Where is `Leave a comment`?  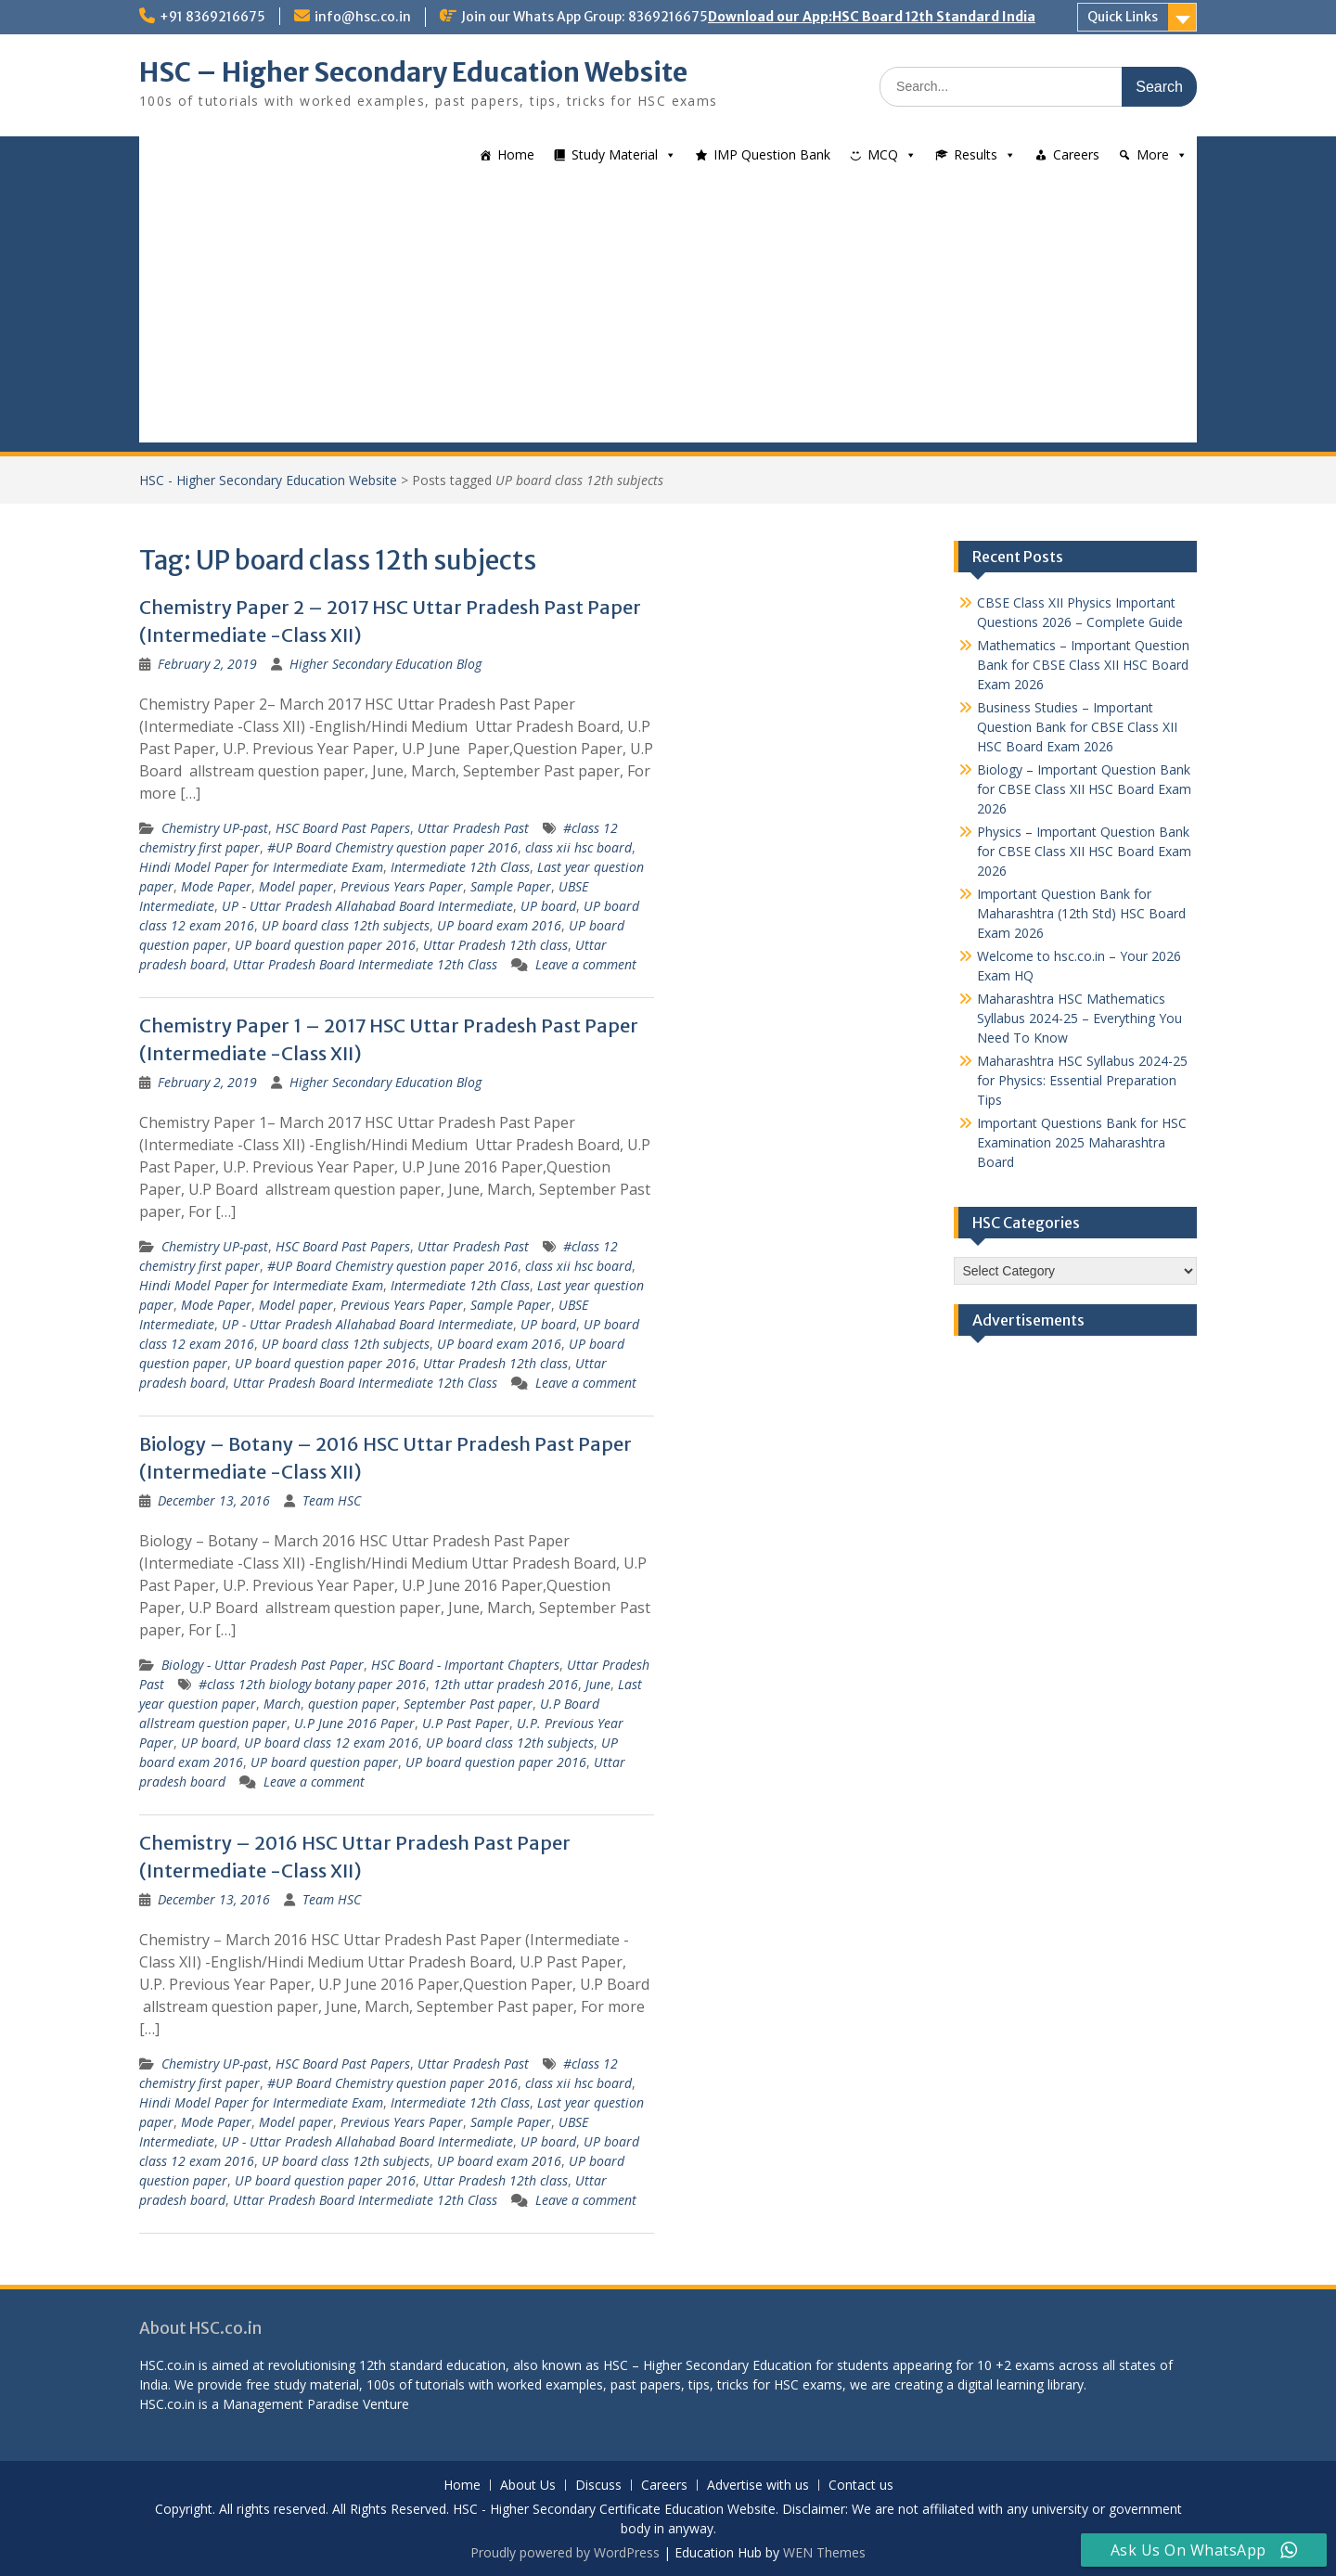 Leave a comment is located at coordinates (585, 964).